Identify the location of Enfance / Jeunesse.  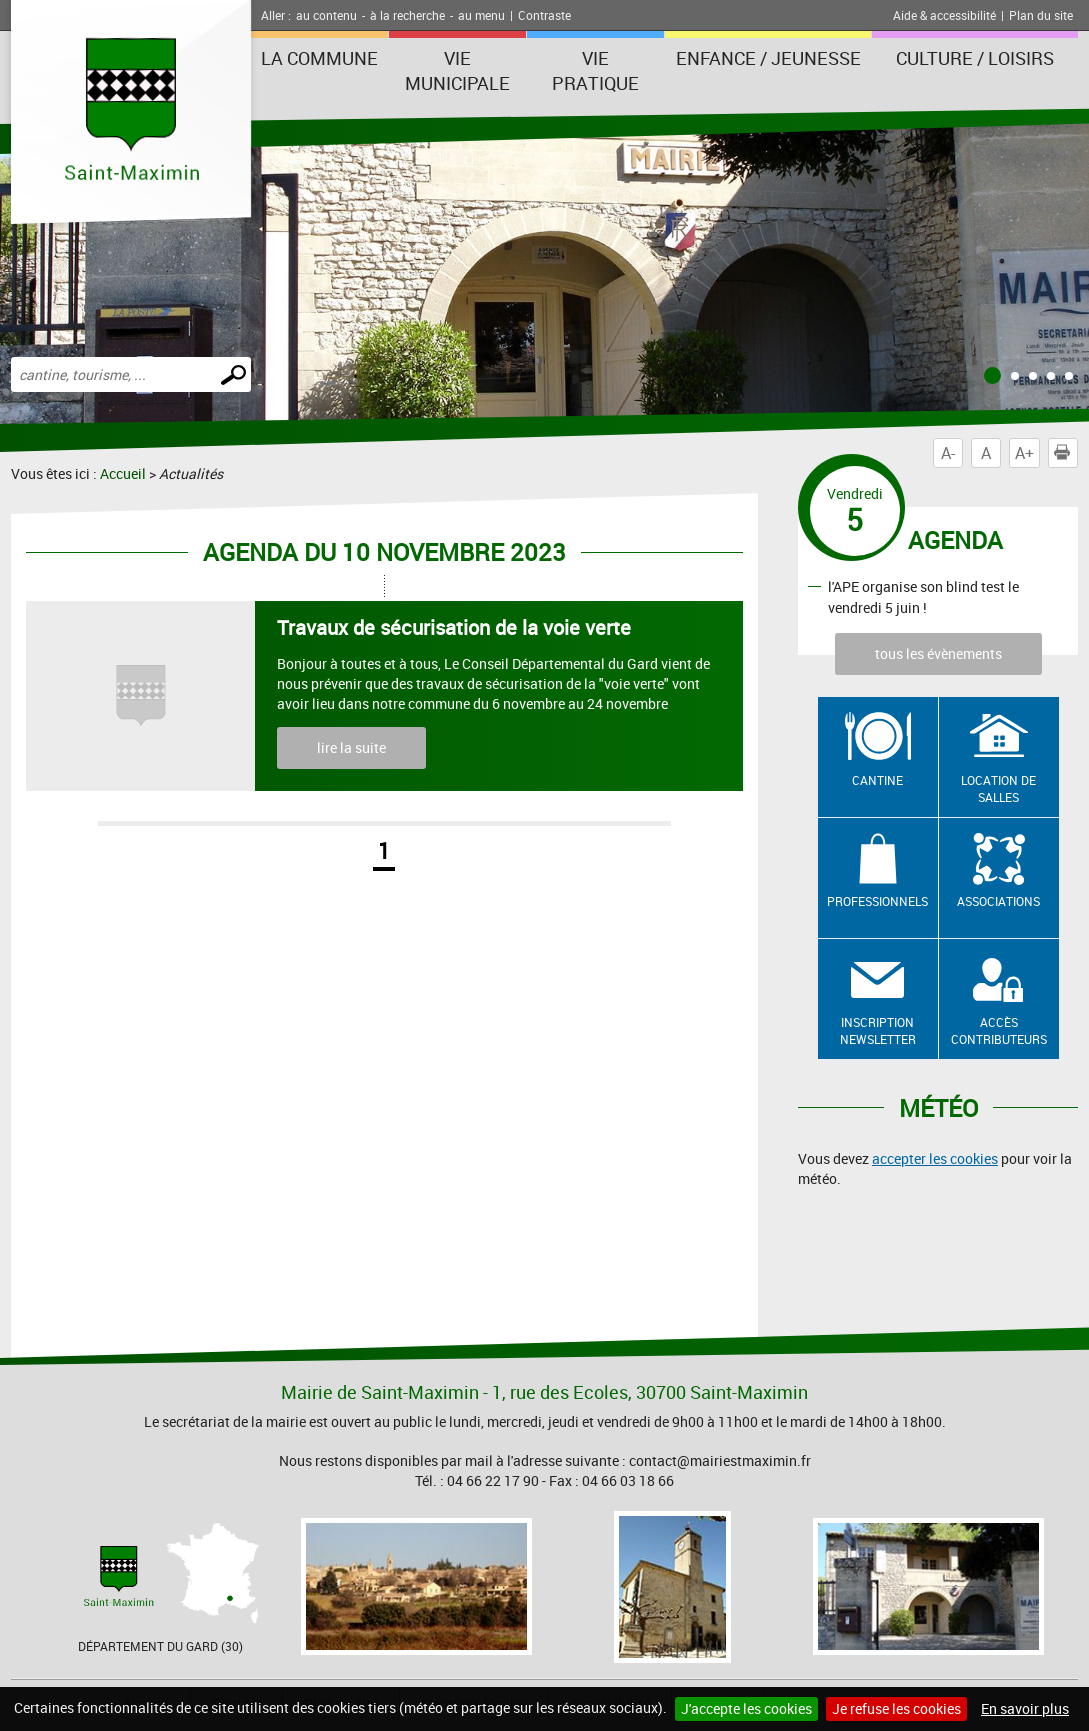
(768, 58).